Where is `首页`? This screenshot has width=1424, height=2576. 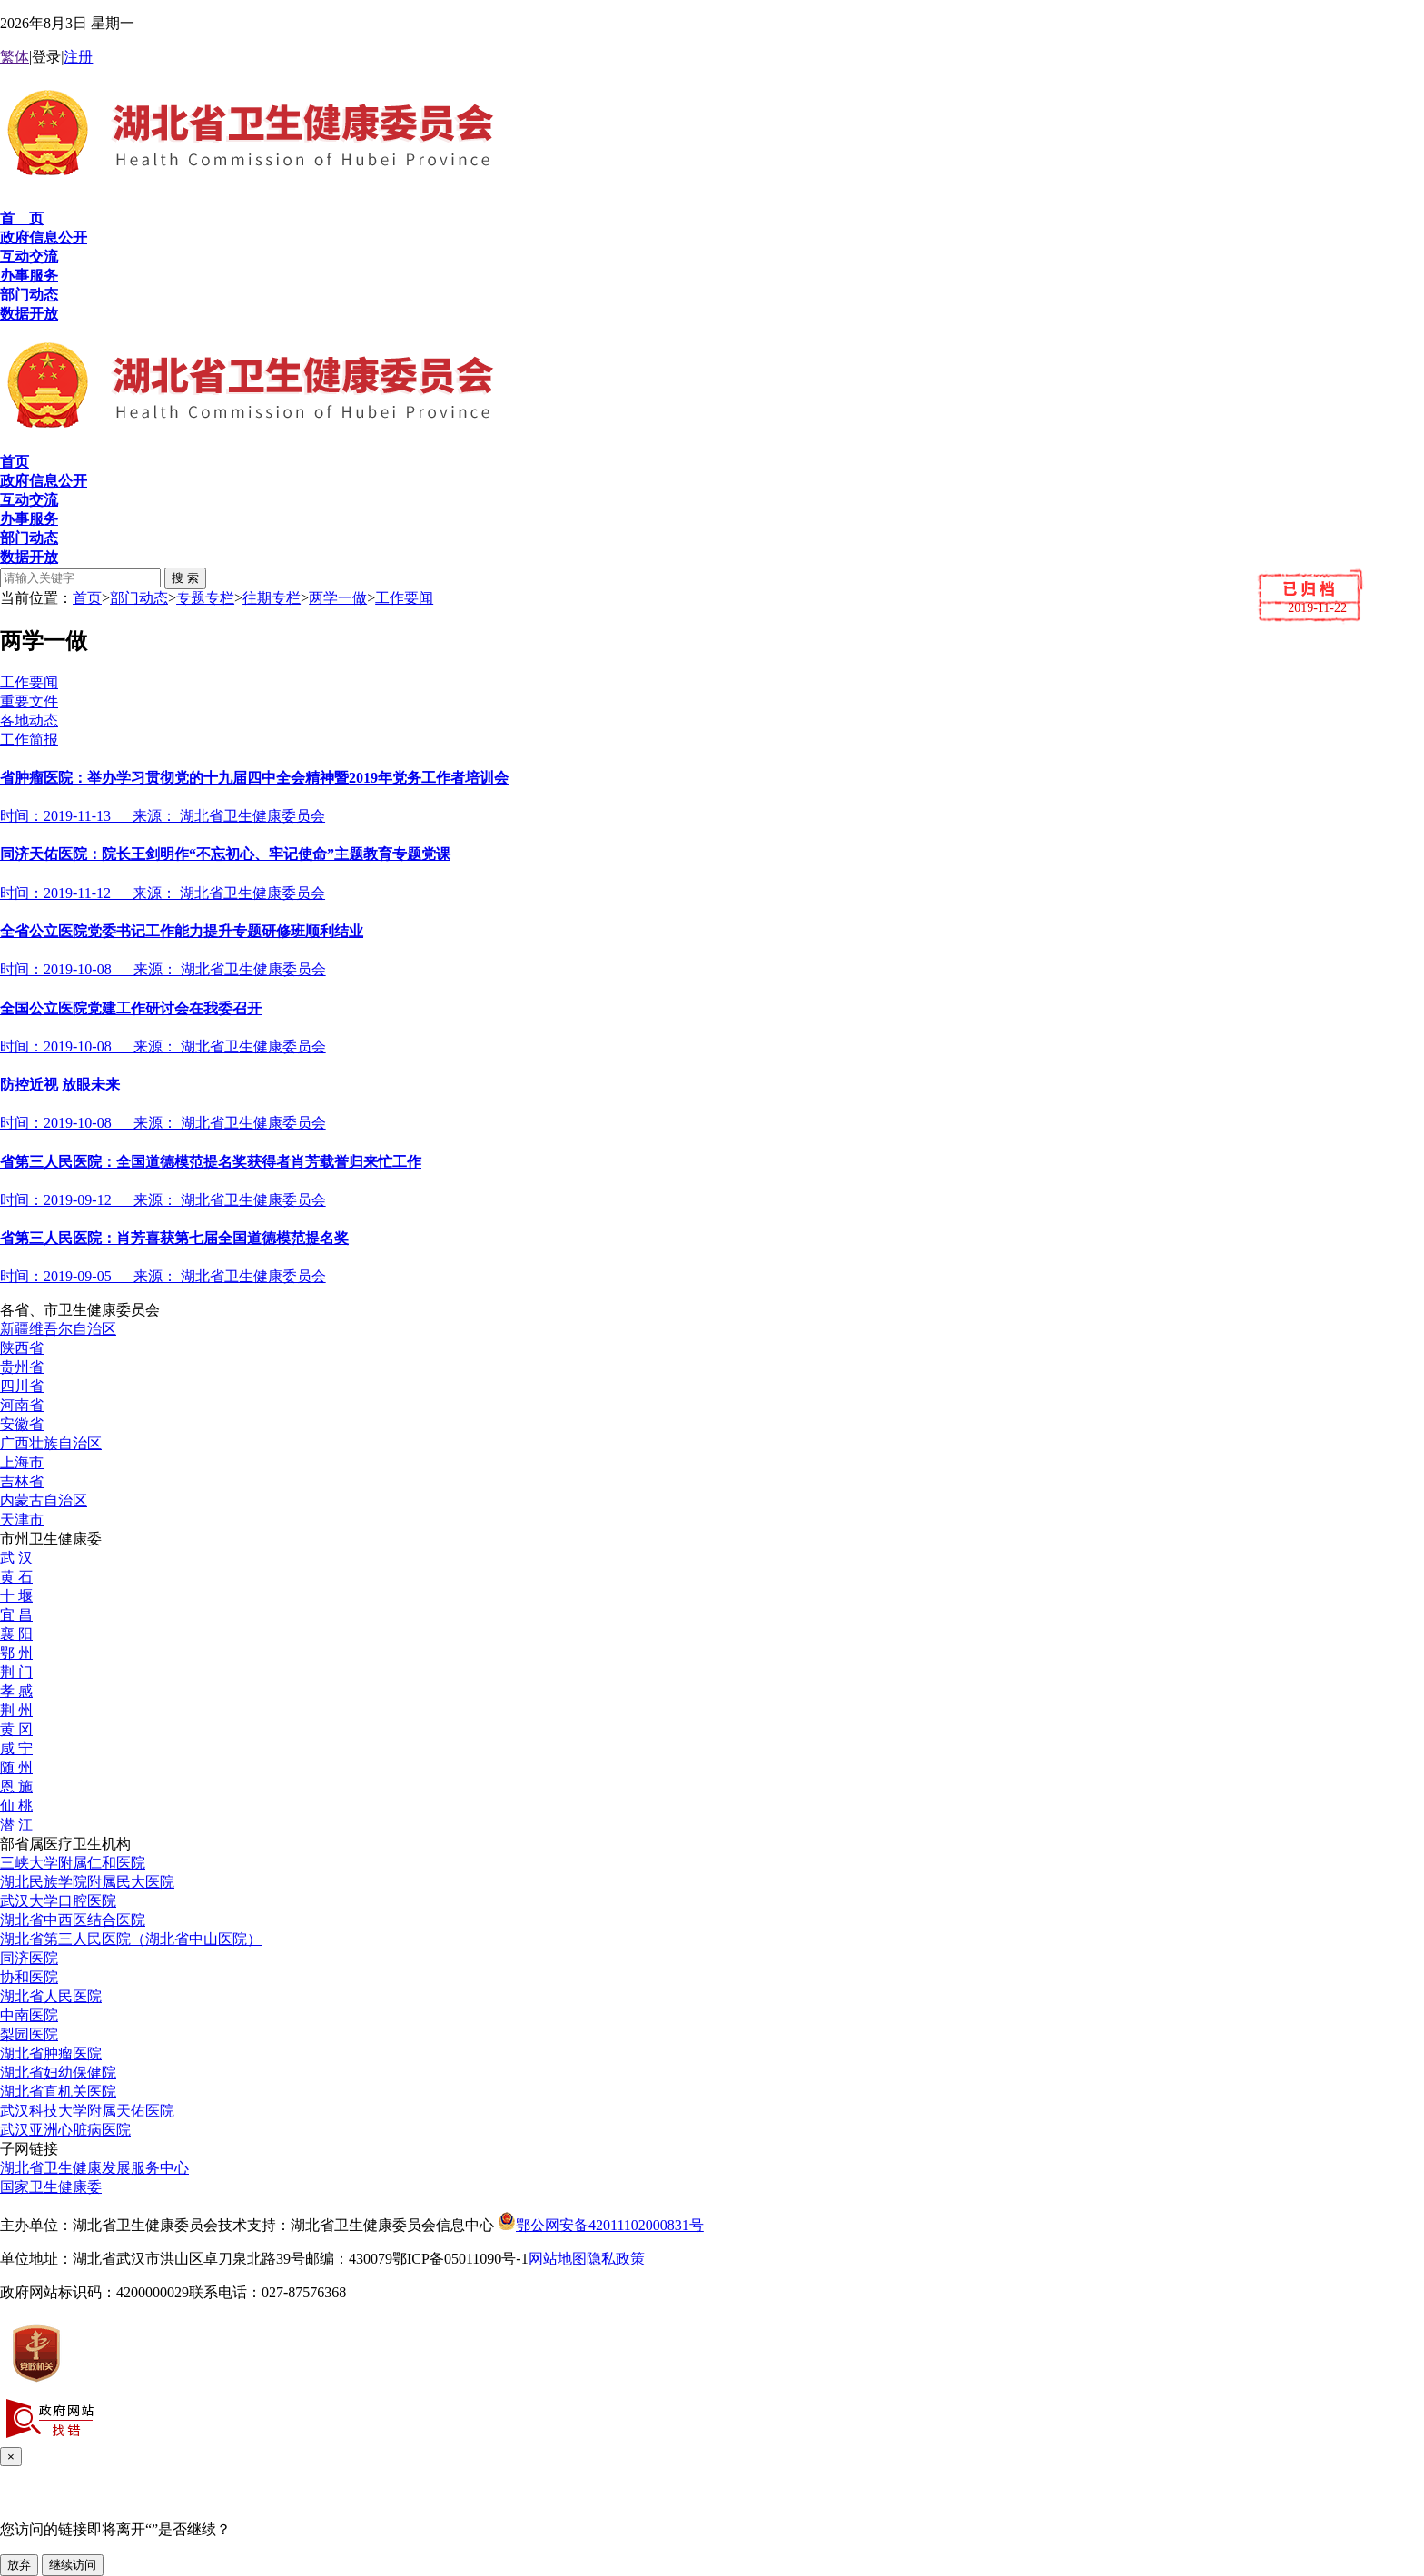 首页 is located at coordinates (87, 598).